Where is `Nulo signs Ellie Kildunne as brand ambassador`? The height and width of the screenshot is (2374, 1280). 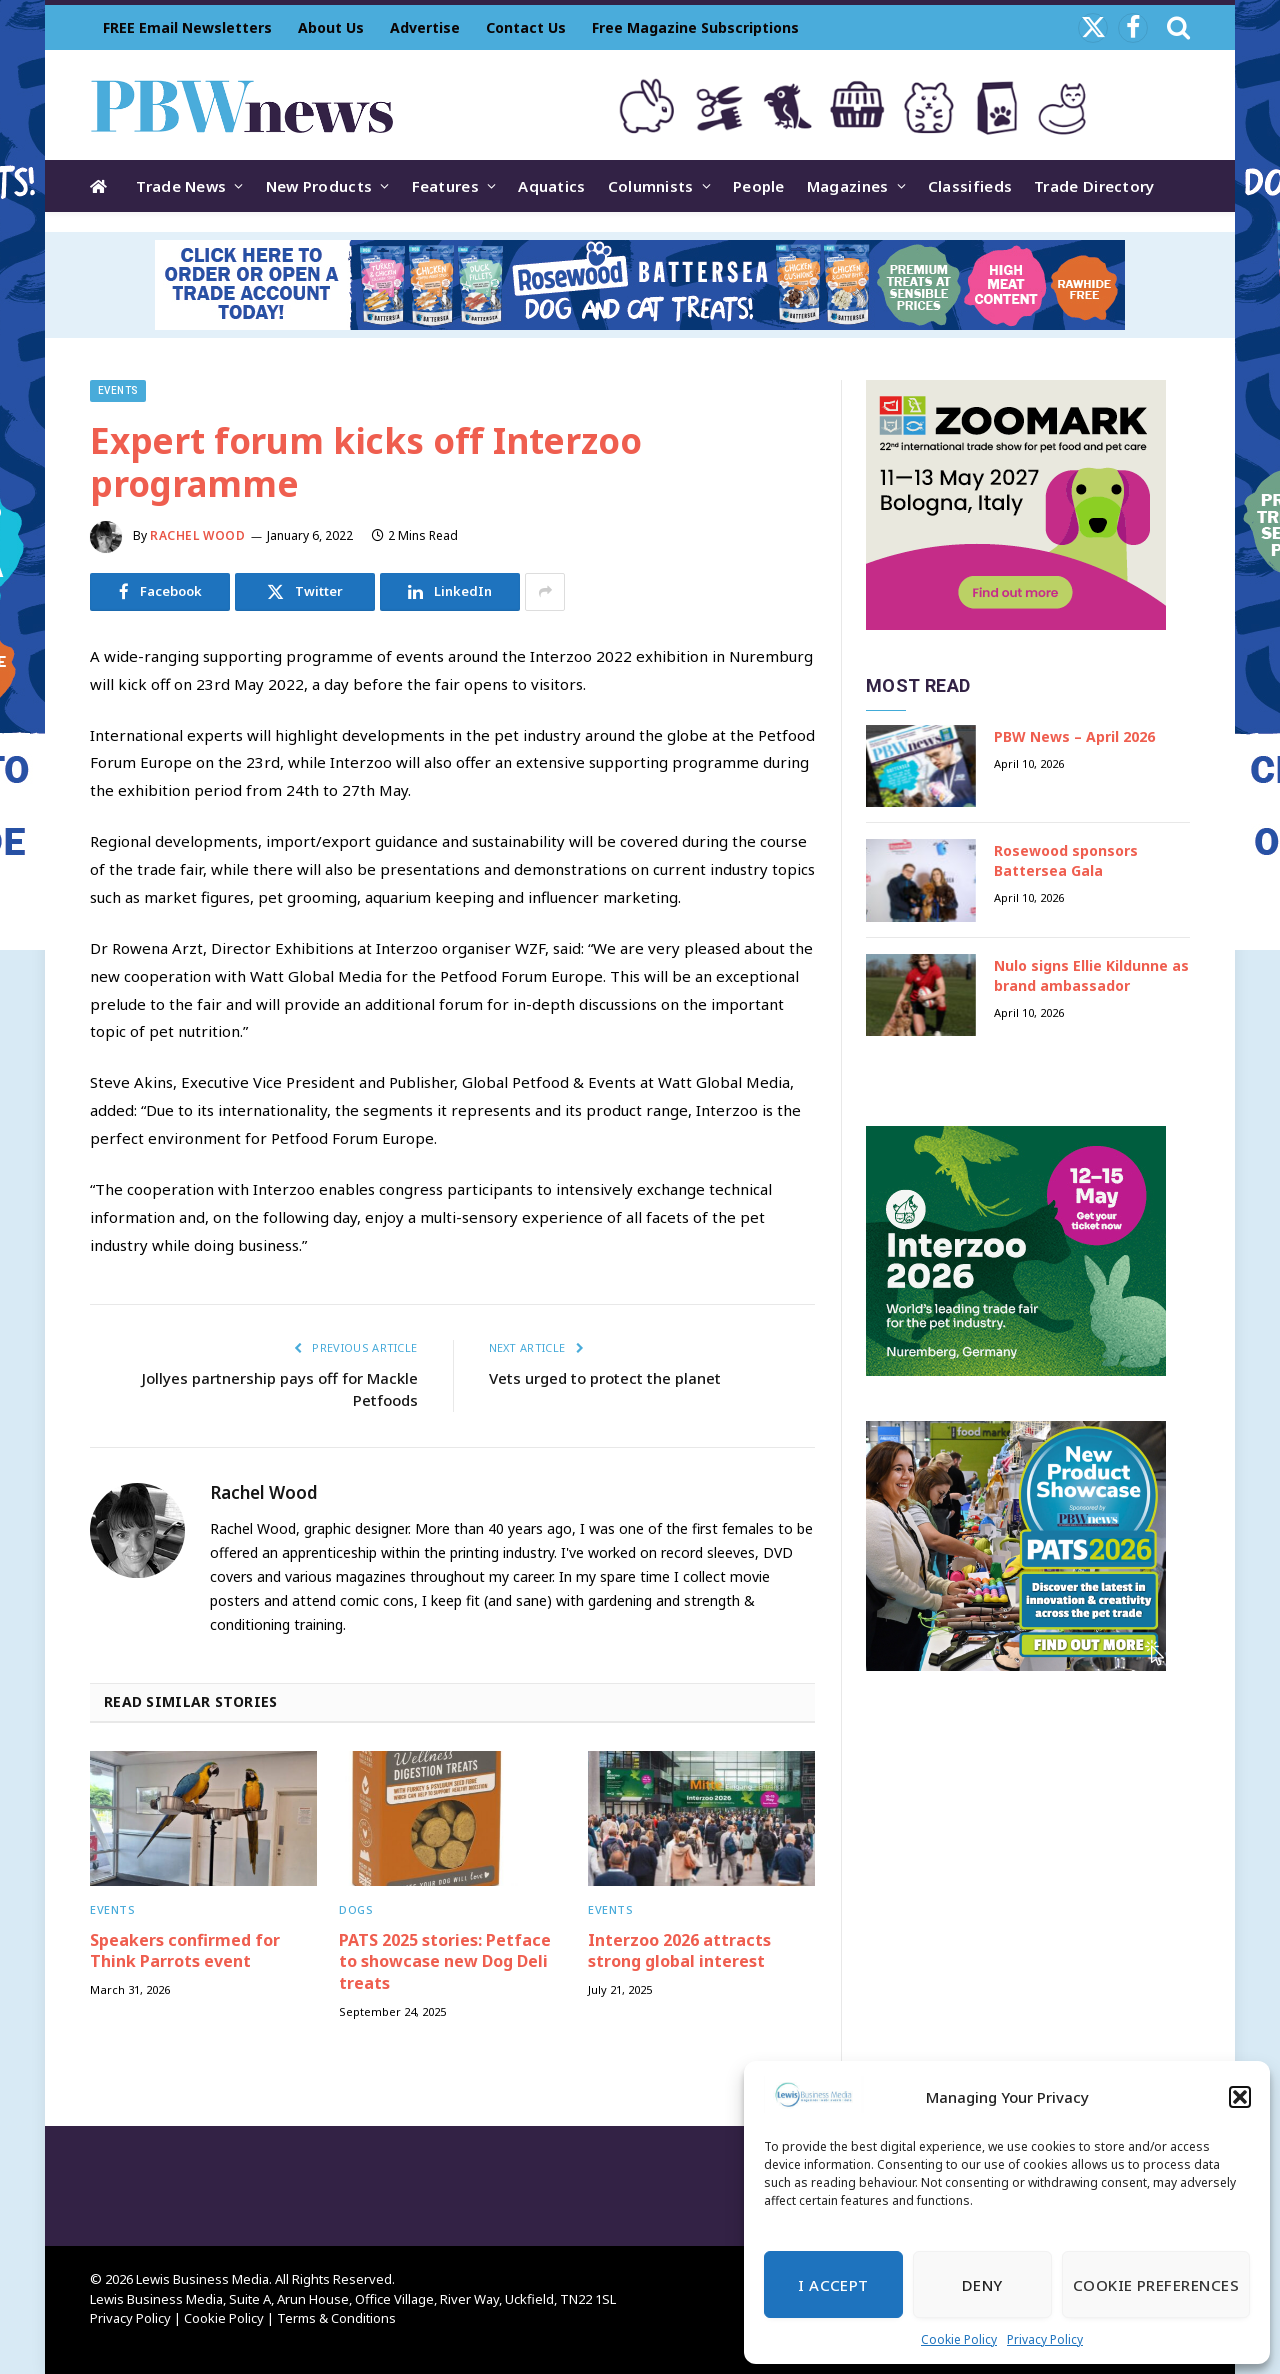 Nulo signs Ellie Kildunne as brand ambassador is located at coordinates (1091, 975).